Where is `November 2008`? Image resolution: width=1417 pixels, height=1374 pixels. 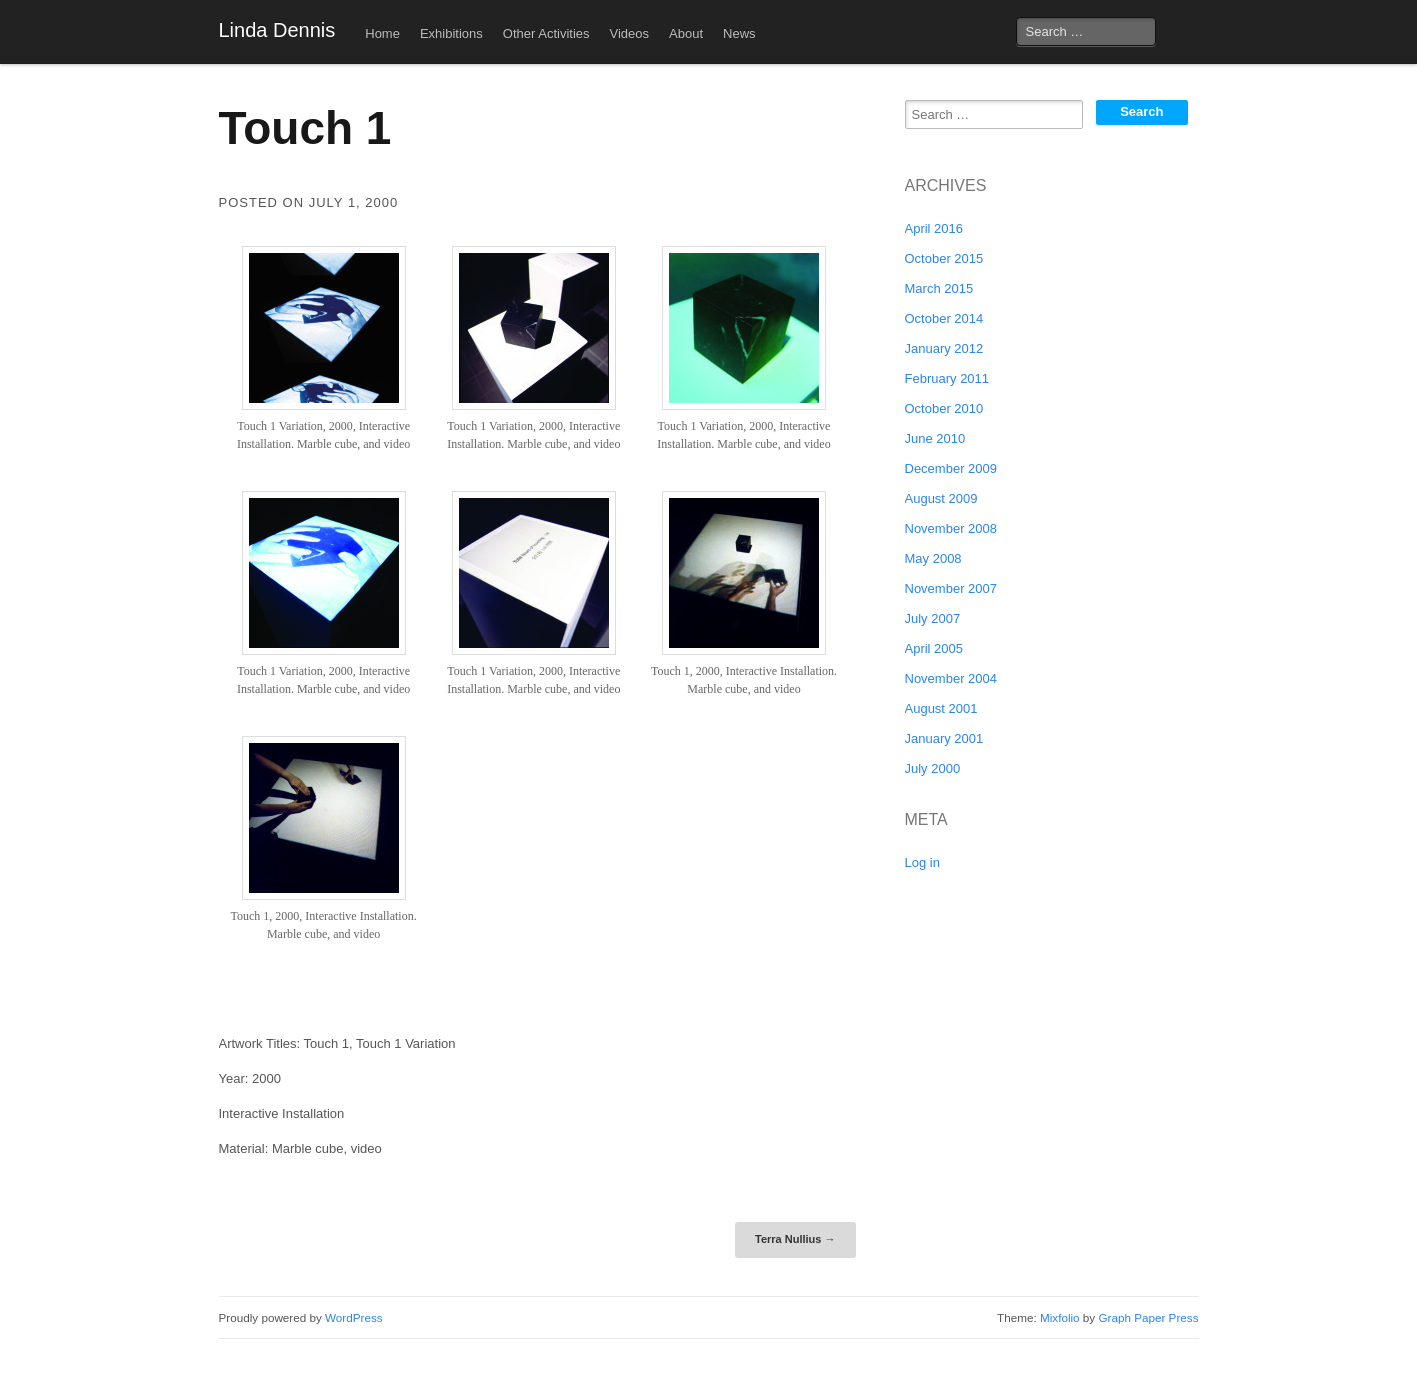 November 2008 is located at coordinates (951, 528).